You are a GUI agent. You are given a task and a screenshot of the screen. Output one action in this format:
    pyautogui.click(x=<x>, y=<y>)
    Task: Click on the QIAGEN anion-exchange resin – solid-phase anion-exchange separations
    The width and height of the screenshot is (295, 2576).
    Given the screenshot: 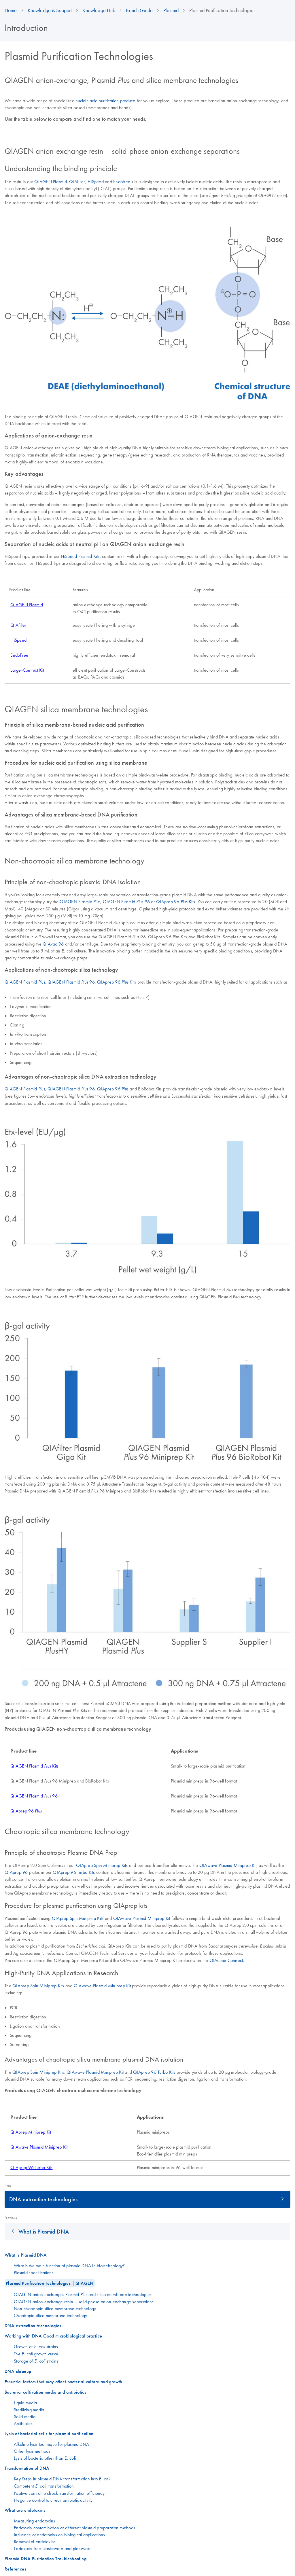 What is the action you would take?
    pyautogui.click(x=84, y=2301)
    